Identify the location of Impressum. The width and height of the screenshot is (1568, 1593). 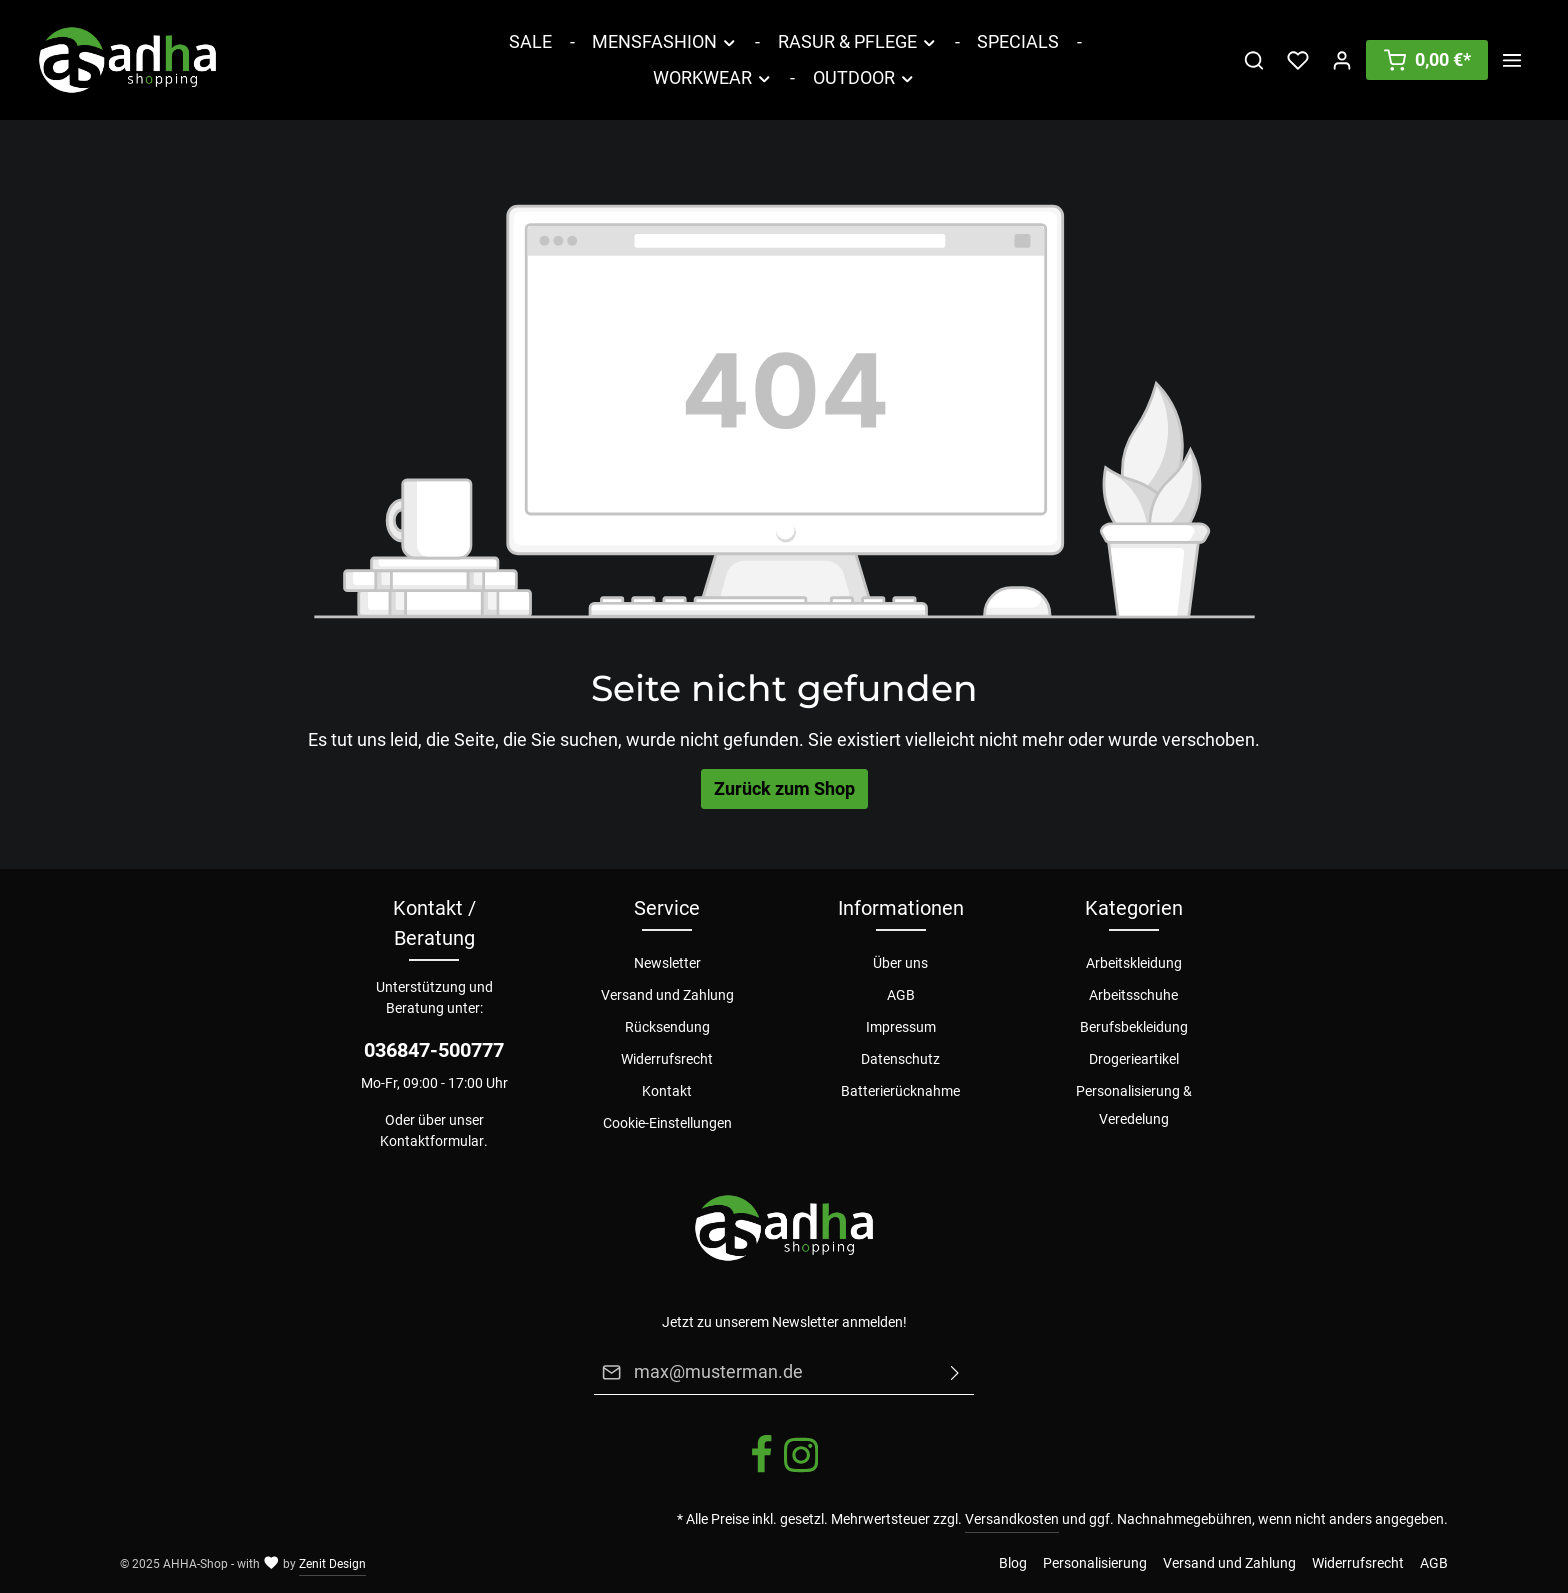
(901, 1027).